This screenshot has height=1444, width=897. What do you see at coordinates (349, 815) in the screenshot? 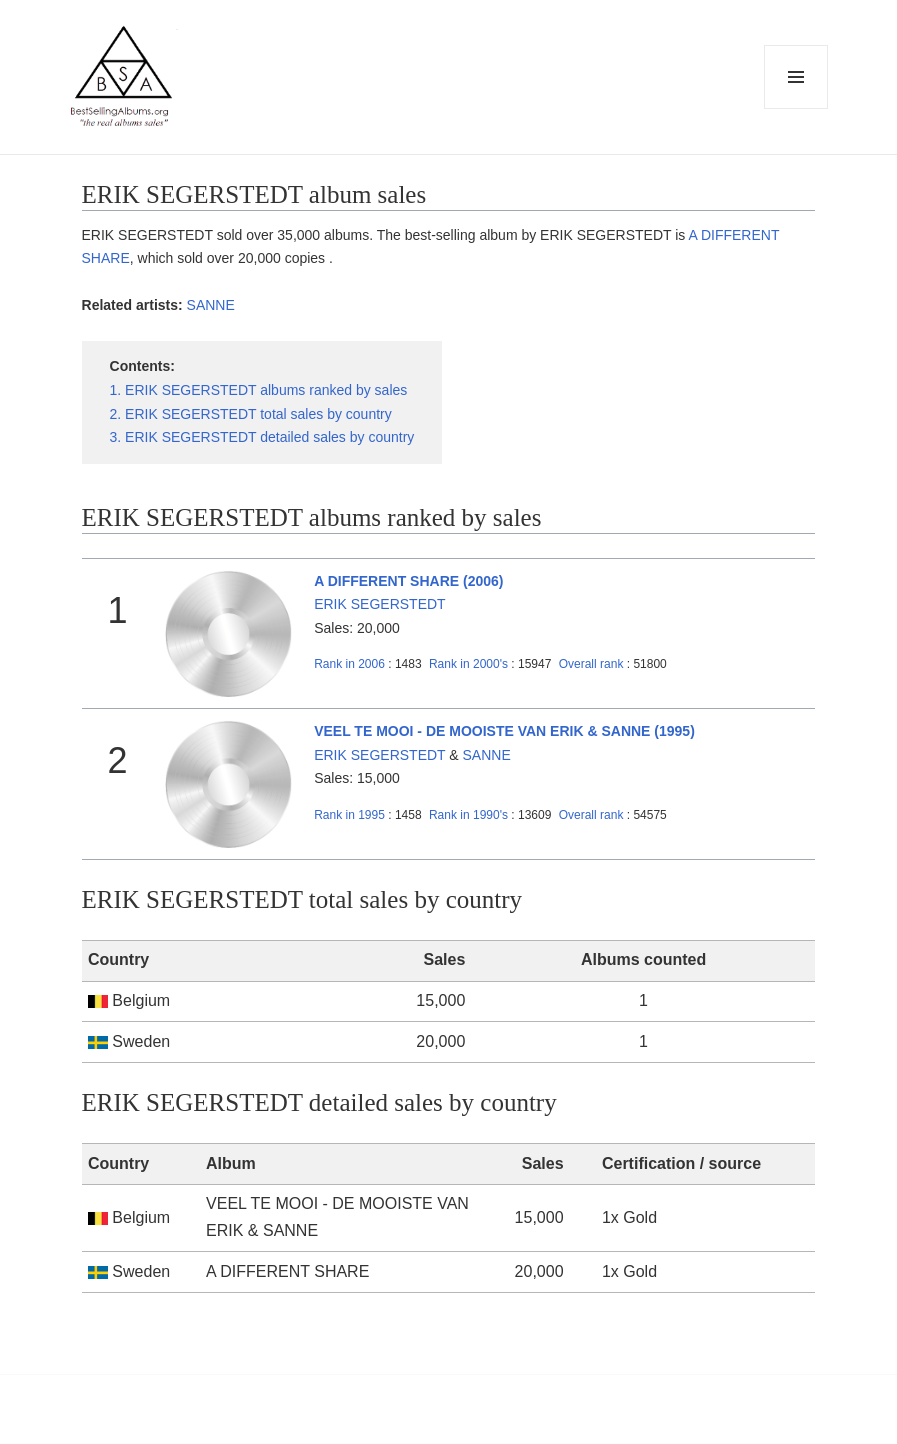
I see `1995` at bounding box center [349, 815].